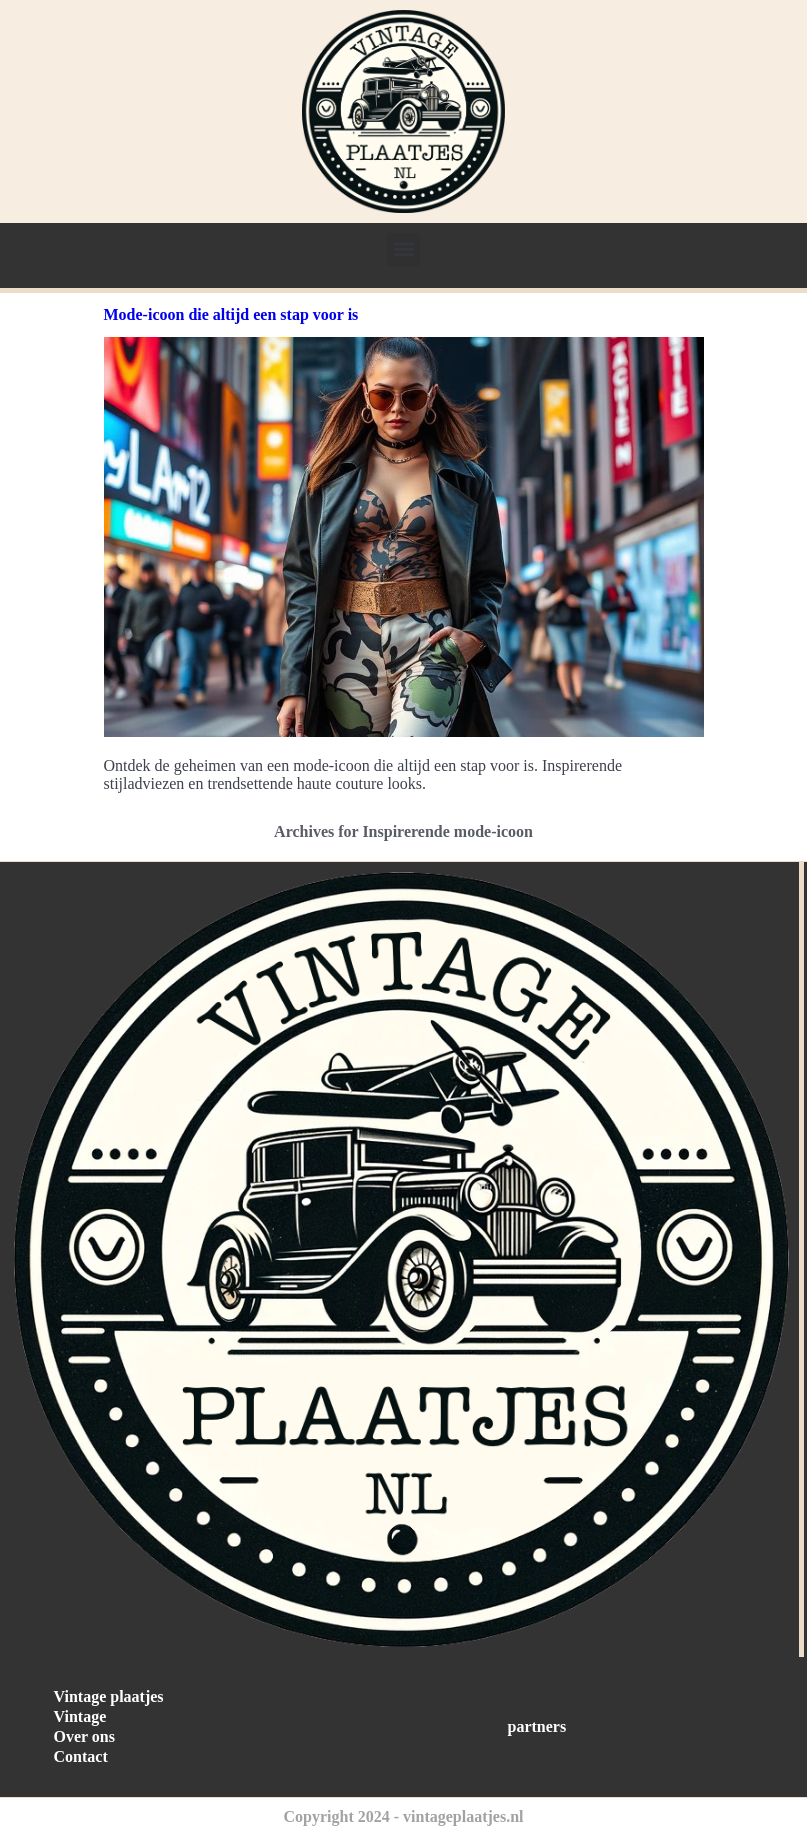 The image size is (807, 1836). What do you see at coordinates (231, 314) in the screenshot?
I see `Mode-icoon die altijd een stap voor is` at bounding box center [231, 314].